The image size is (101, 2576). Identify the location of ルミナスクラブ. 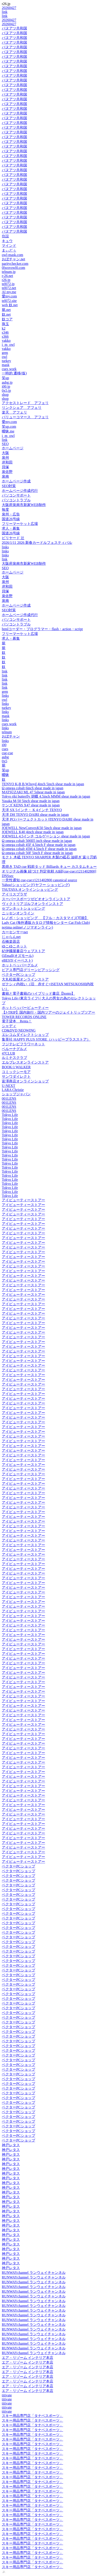
(14, 1058).